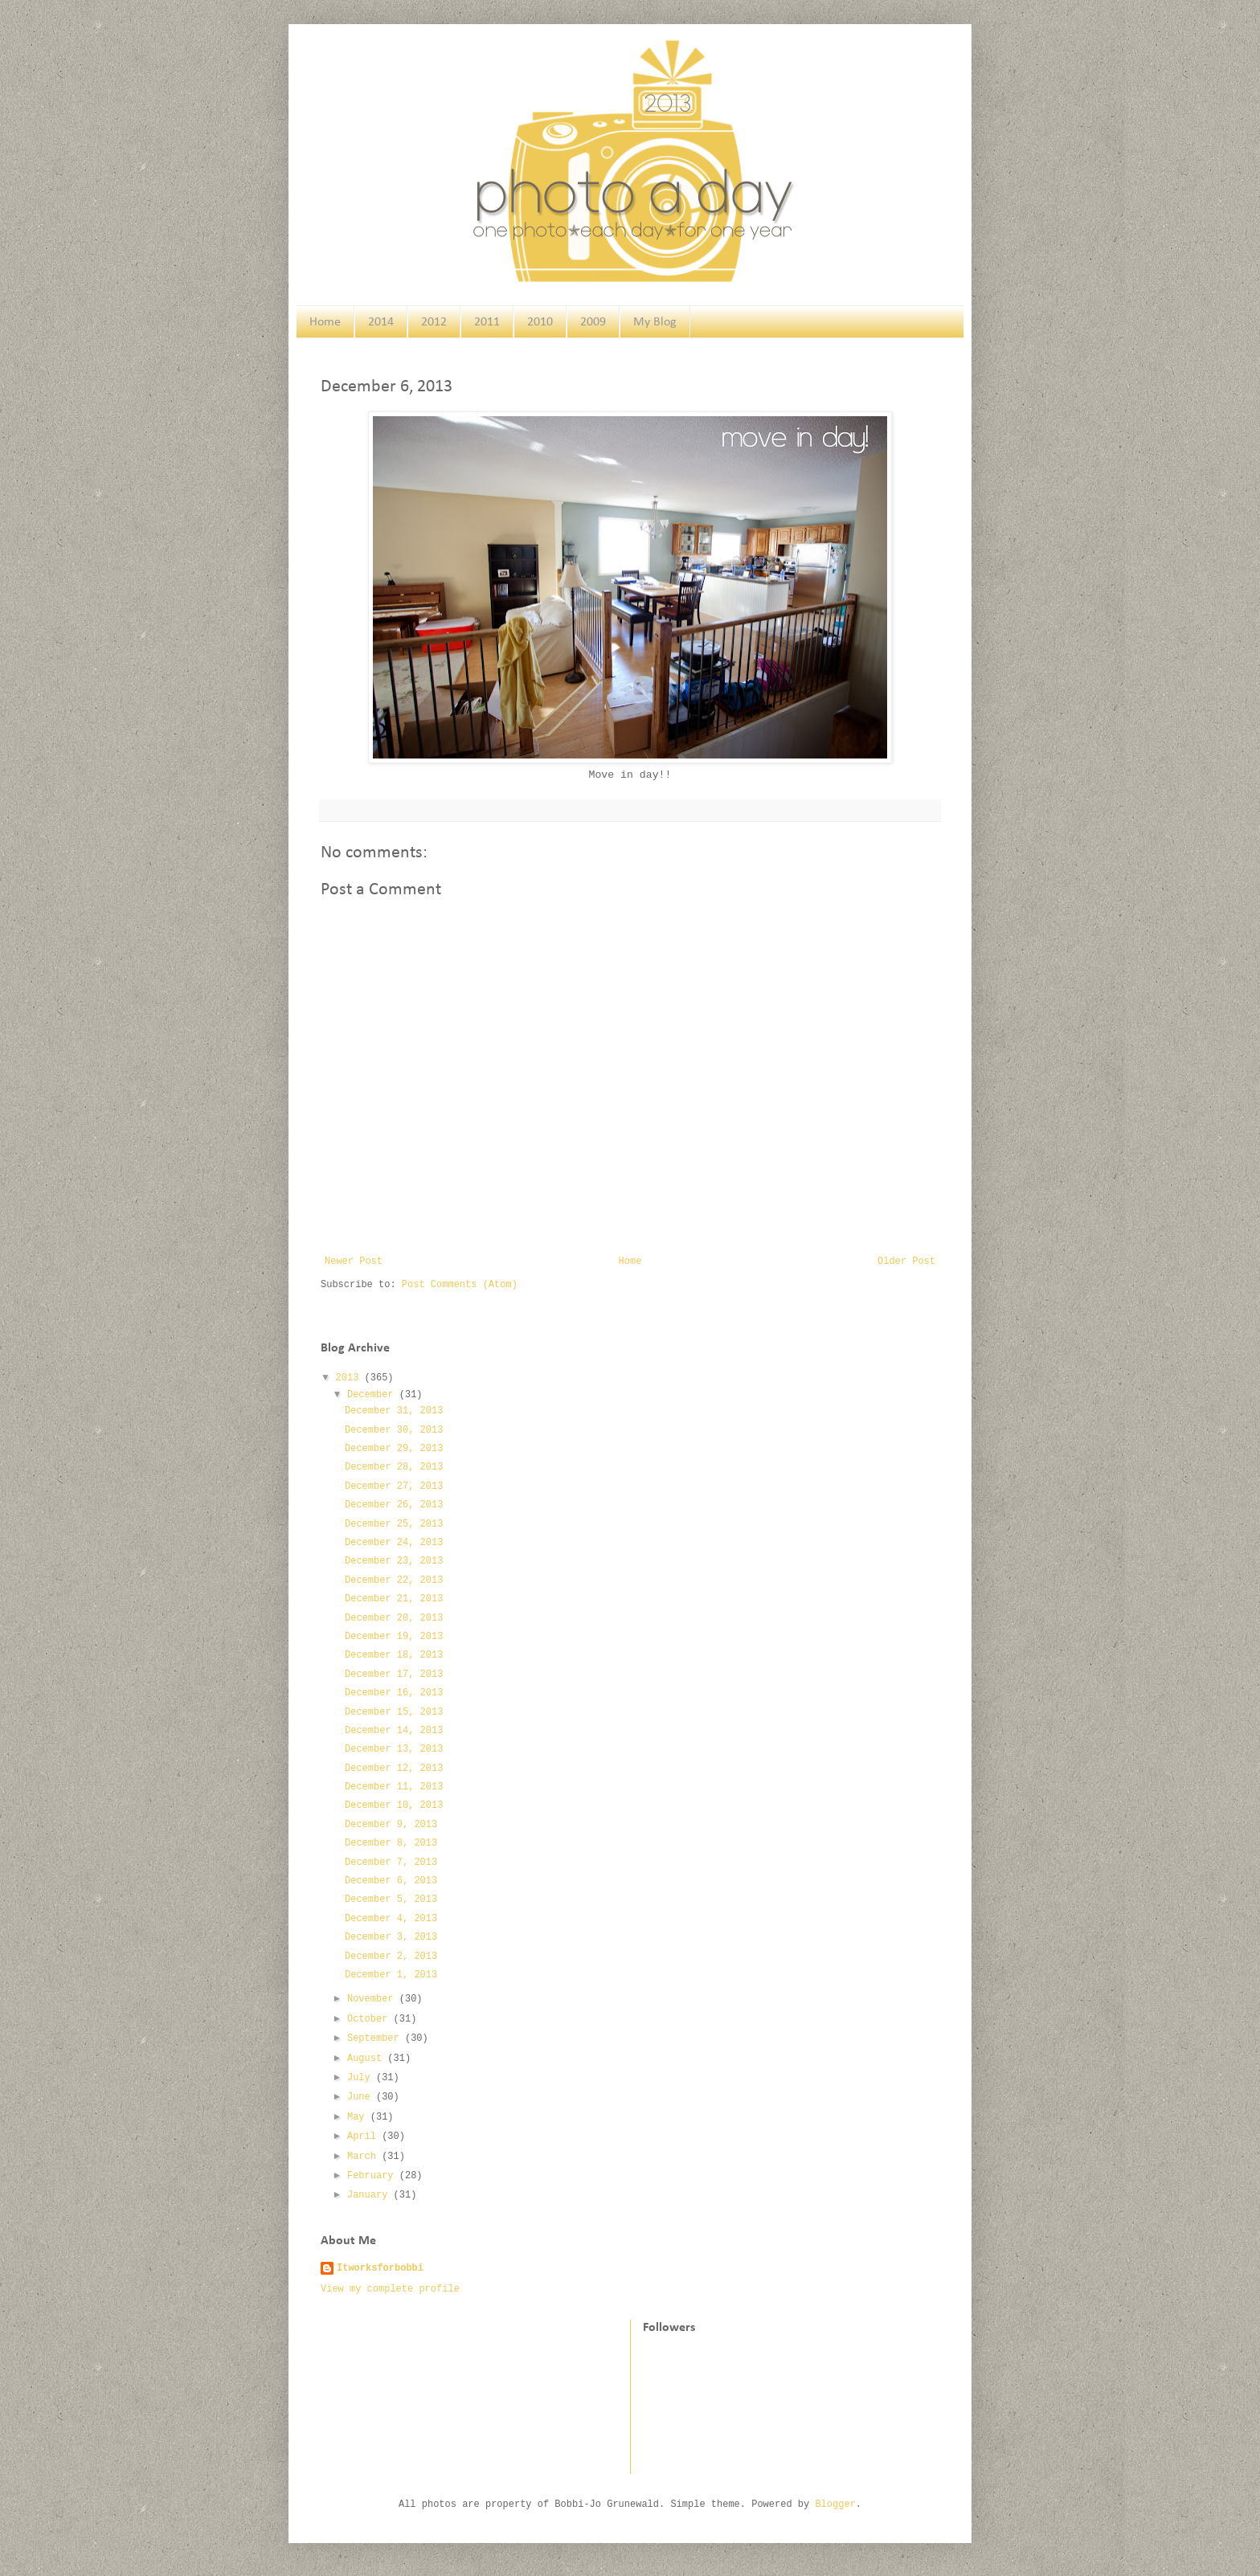  I want to click on December 30, 2013, so click(394, 1430).